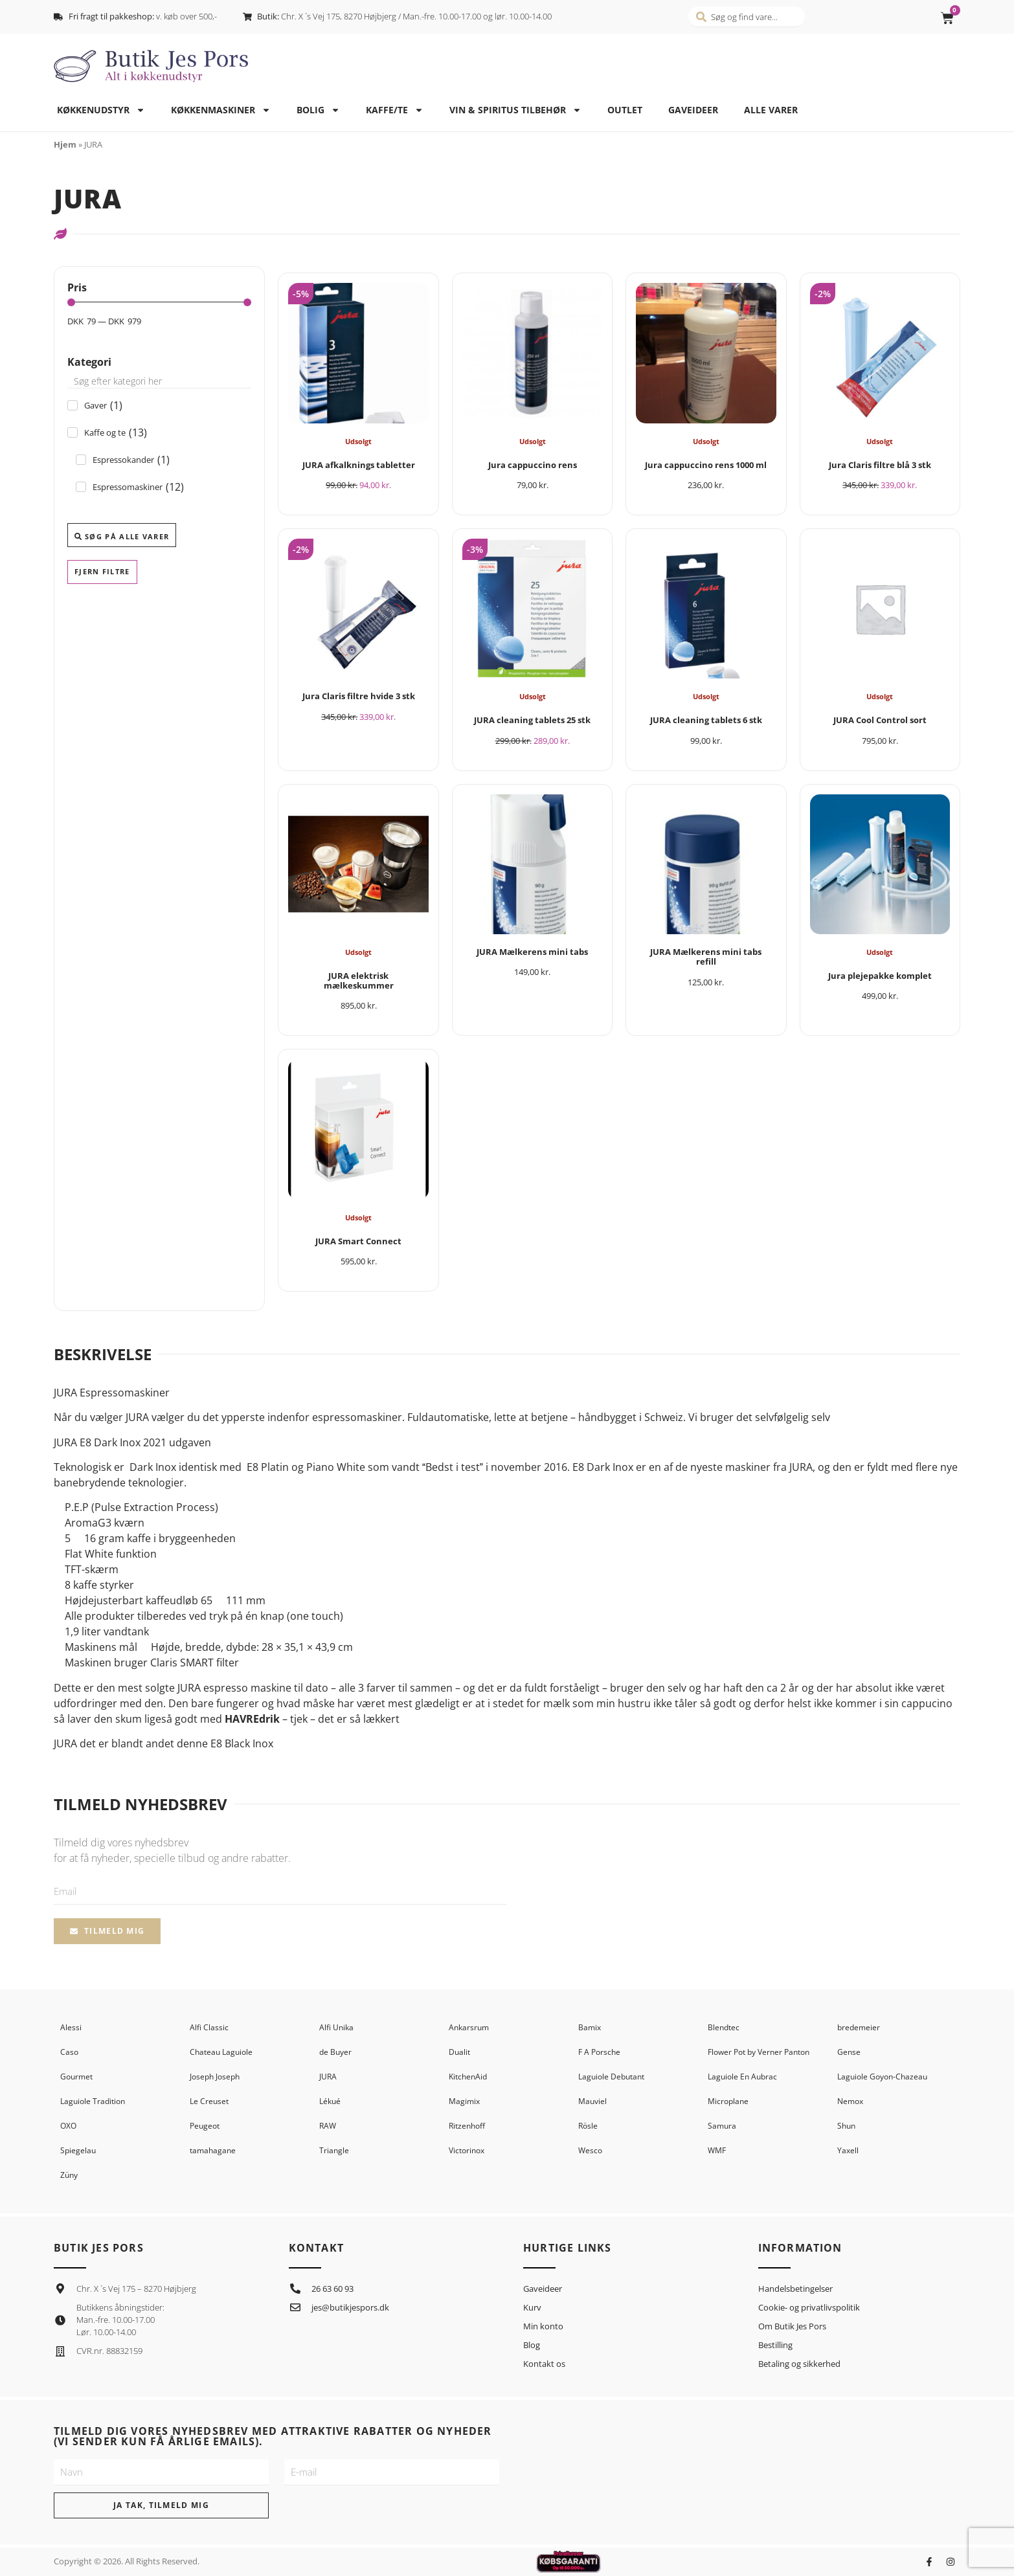 Image resolution: width=1014 pixels, height=2576 pixels. Describe the element at coordinates (359, 980) in the screenshot. I see `JURA elektrisk mælkeskummer` at that location.